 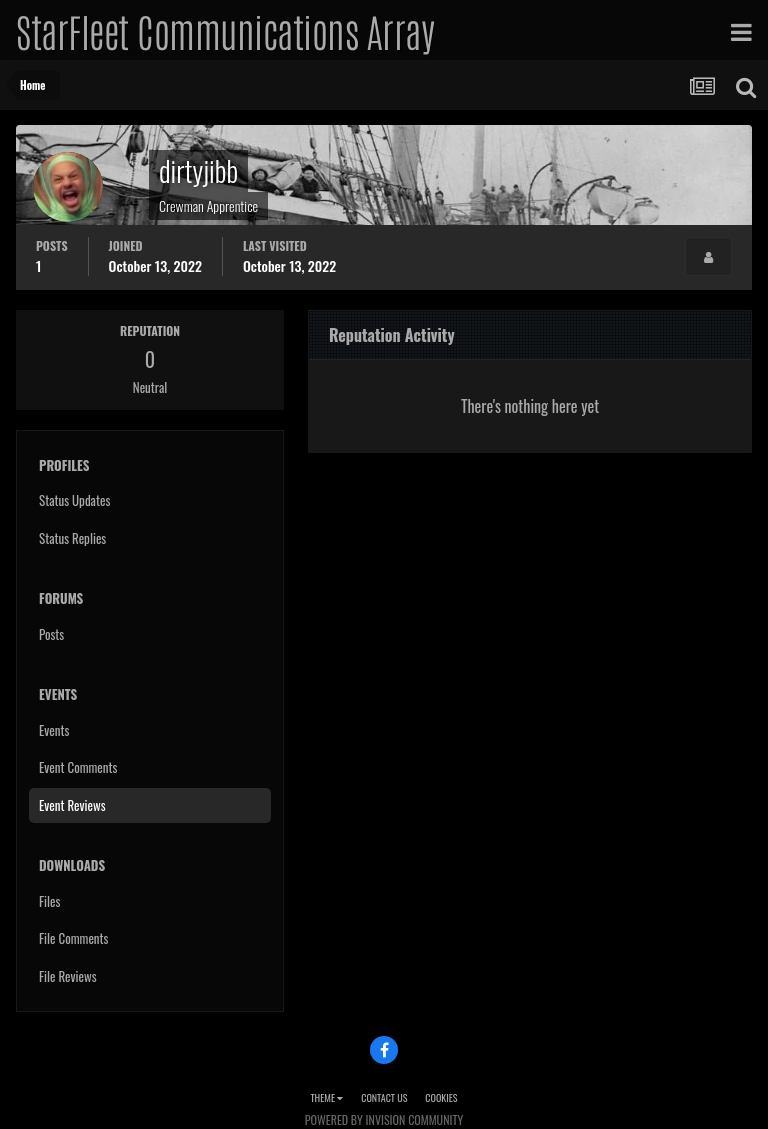 I want to click on Files, so click(x=49, y=901).